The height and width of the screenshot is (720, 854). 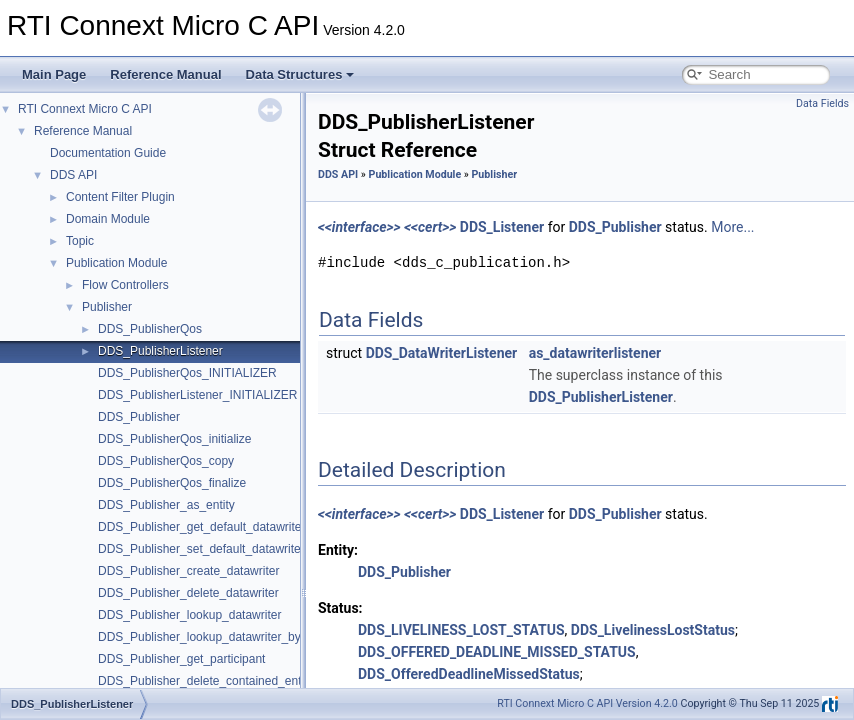 I want to click on Main Page, so click(x=54, y=74).